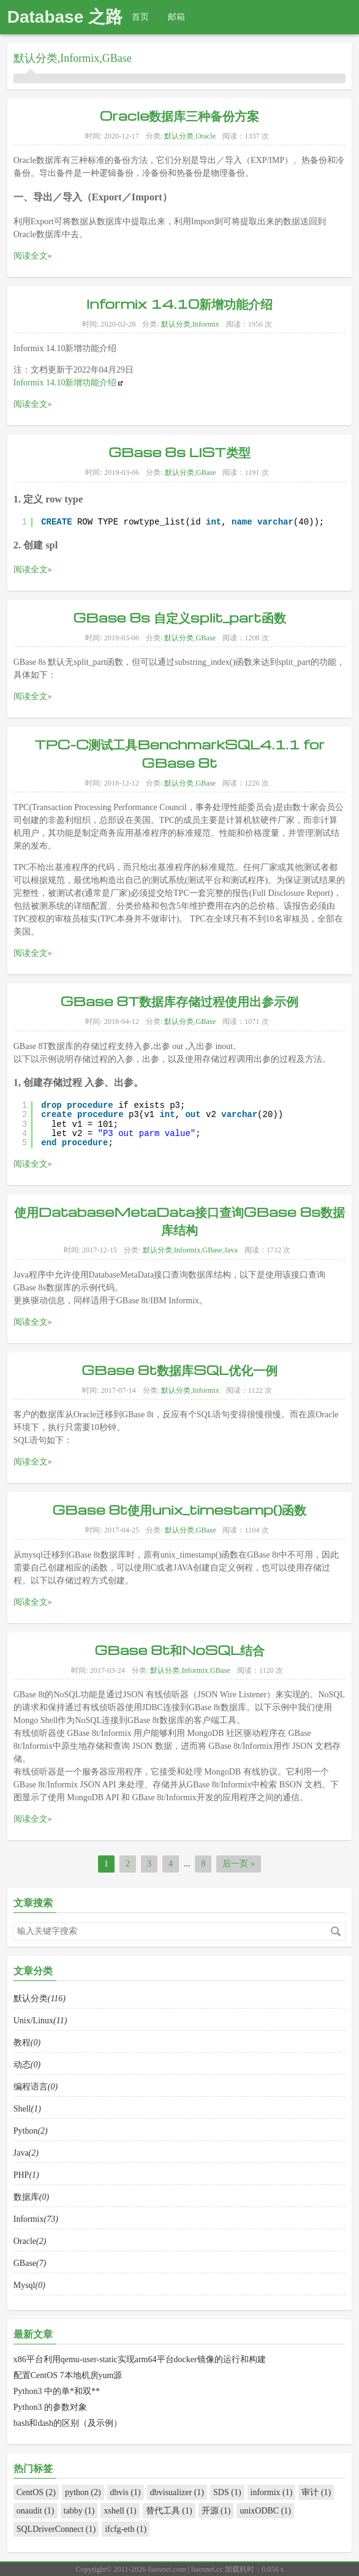 The height and width of the screenshot is (2576, 359). Describe the element at coordinates (32, 255) in the screenshot. I see `阅读全文»` at that location.